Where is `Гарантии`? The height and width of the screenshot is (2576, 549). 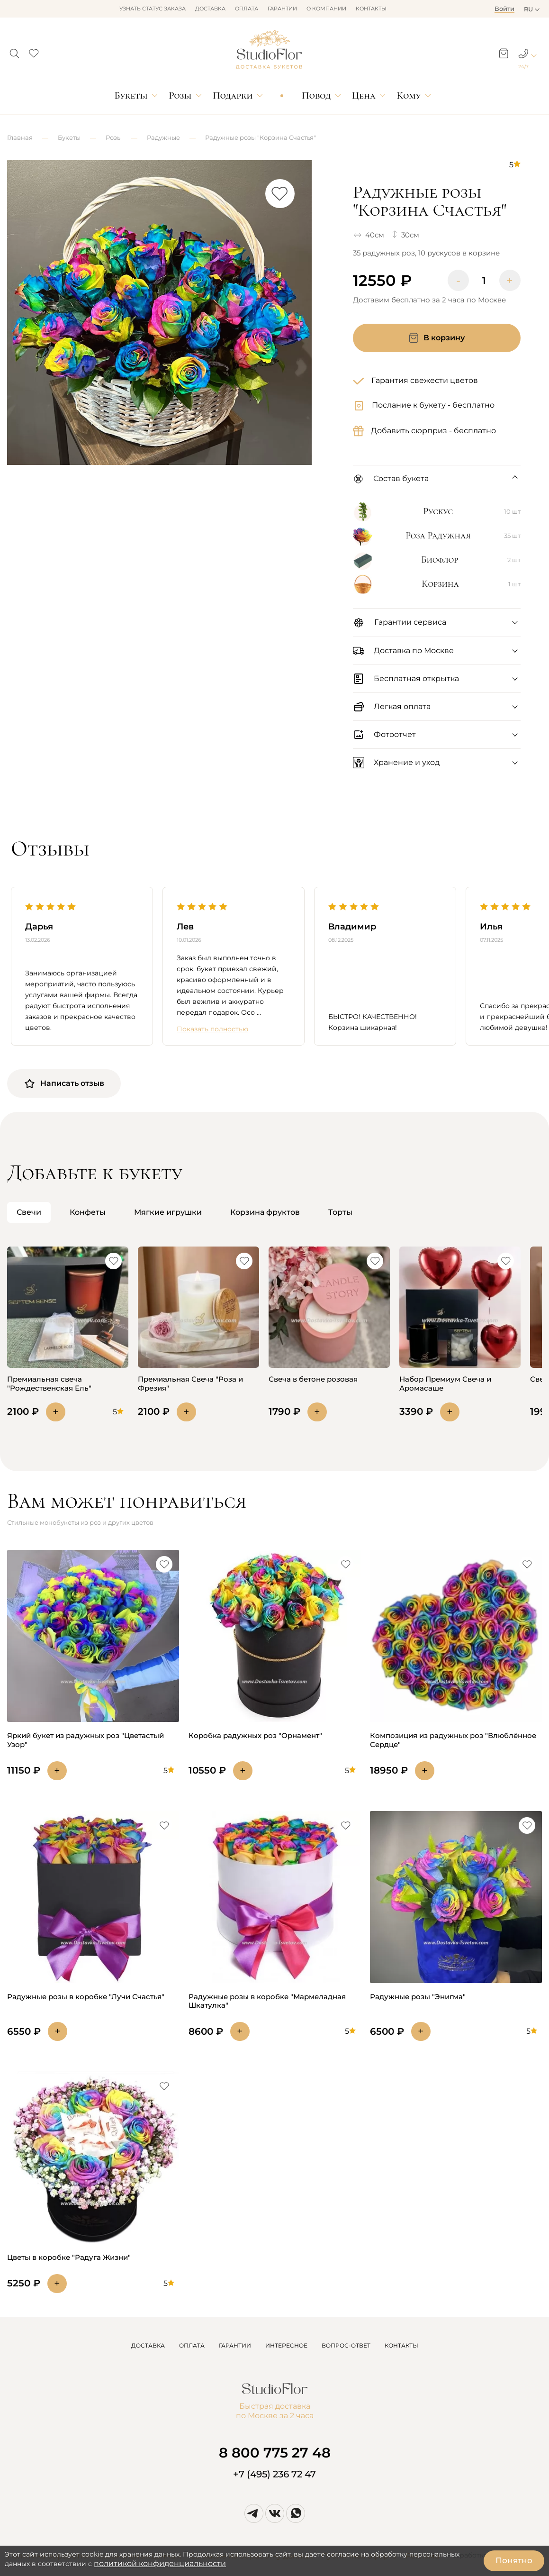
Гарантии is located at coordinates (282, 8).